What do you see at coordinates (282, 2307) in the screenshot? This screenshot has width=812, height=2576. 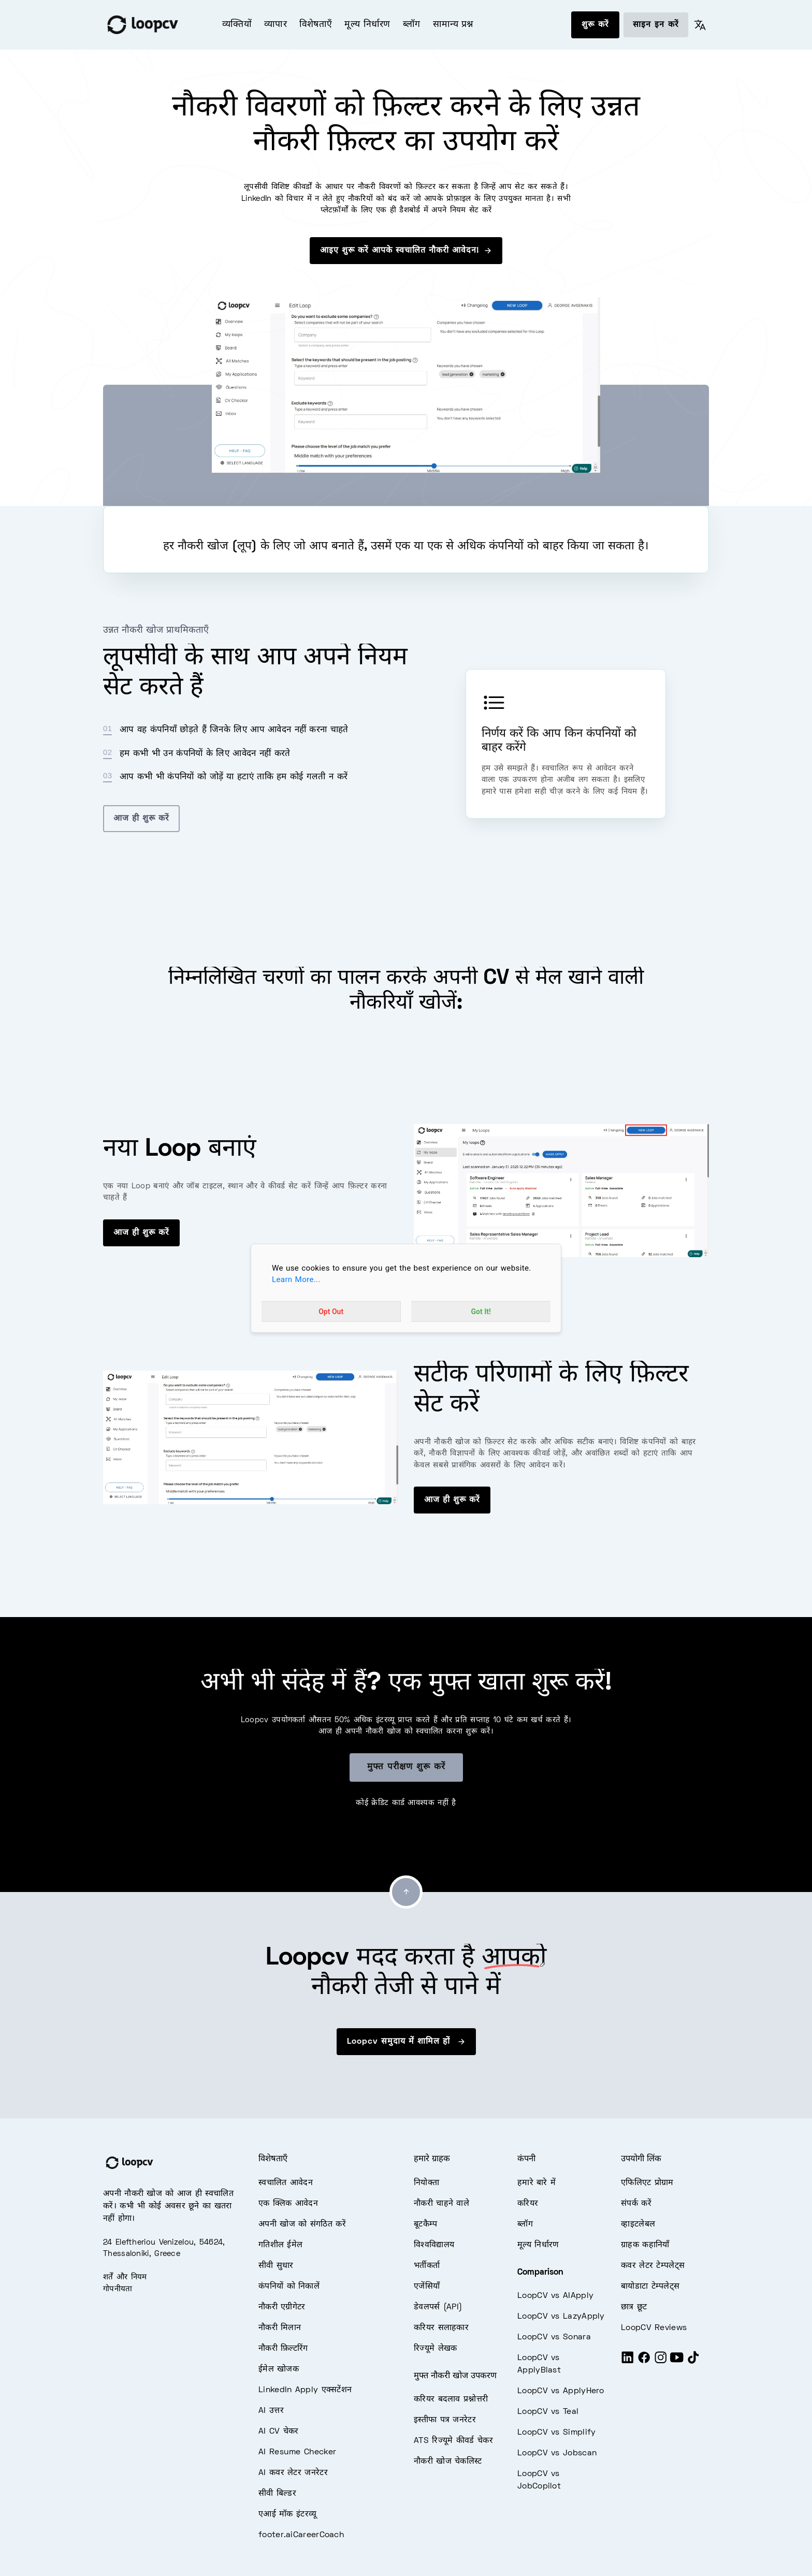 I see `नौकरी एग्रीगेटर` at bounding box center [282, 2307].